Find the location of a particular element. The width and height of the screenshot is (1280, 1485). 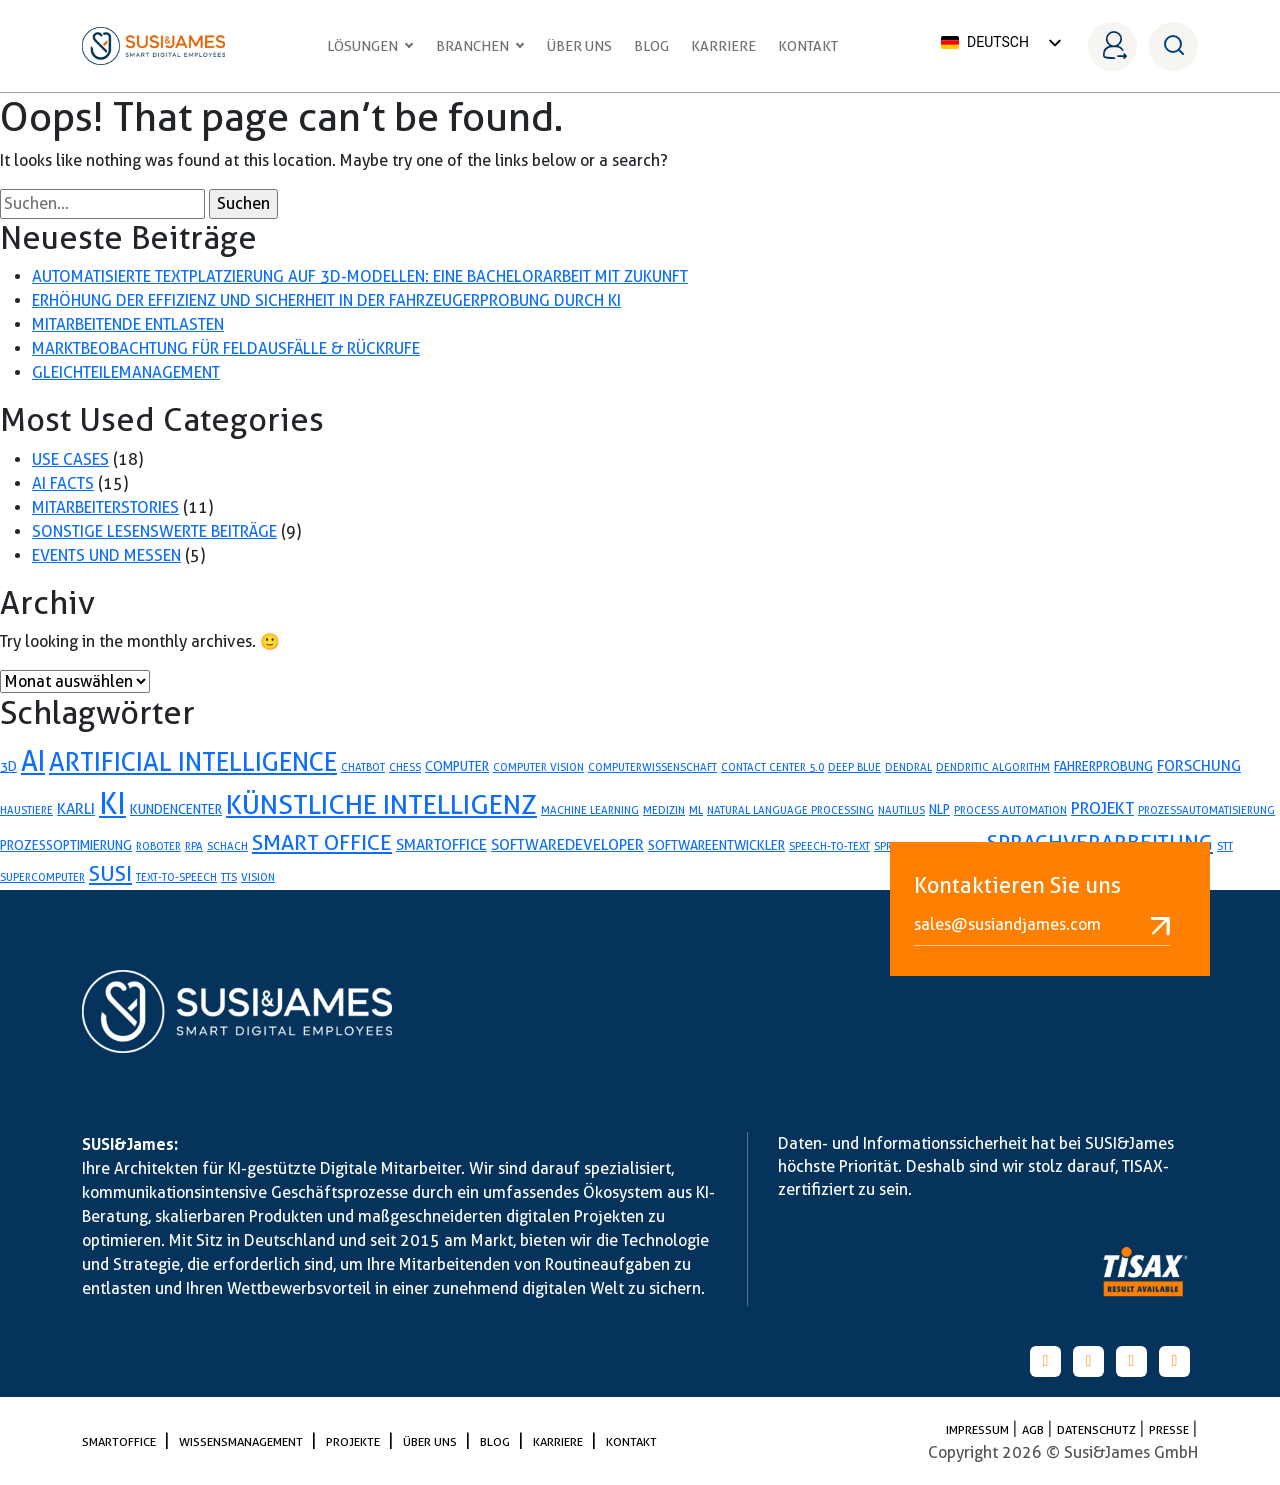

Vision [Vision (1 Eintrag)] is located at coordinates (258, 877).